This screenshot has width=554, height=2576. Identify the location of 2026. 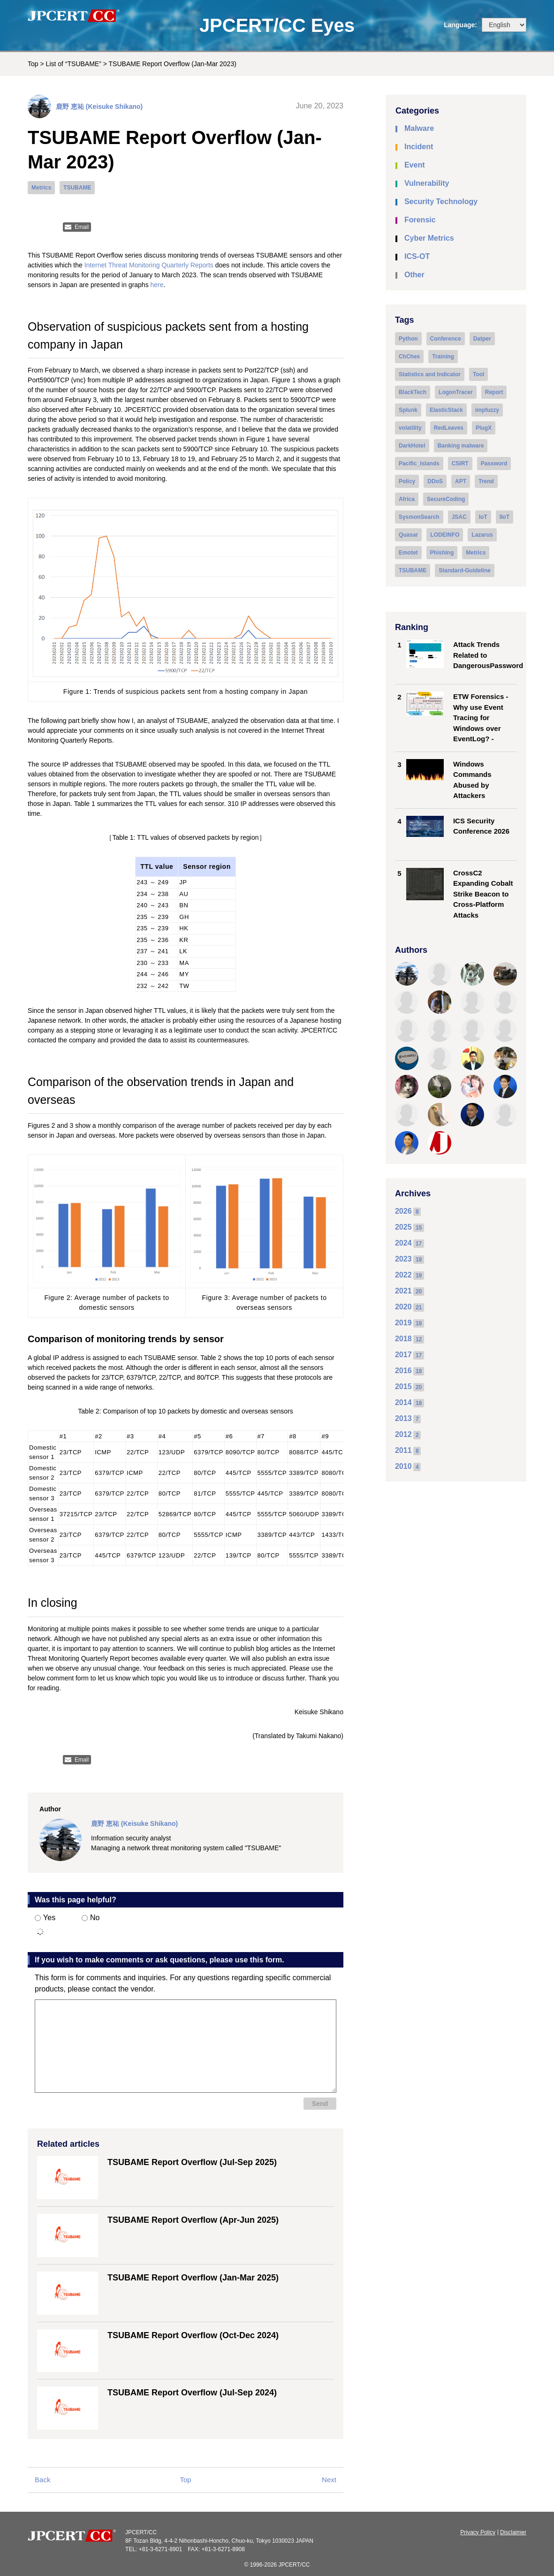
(403, 1211).